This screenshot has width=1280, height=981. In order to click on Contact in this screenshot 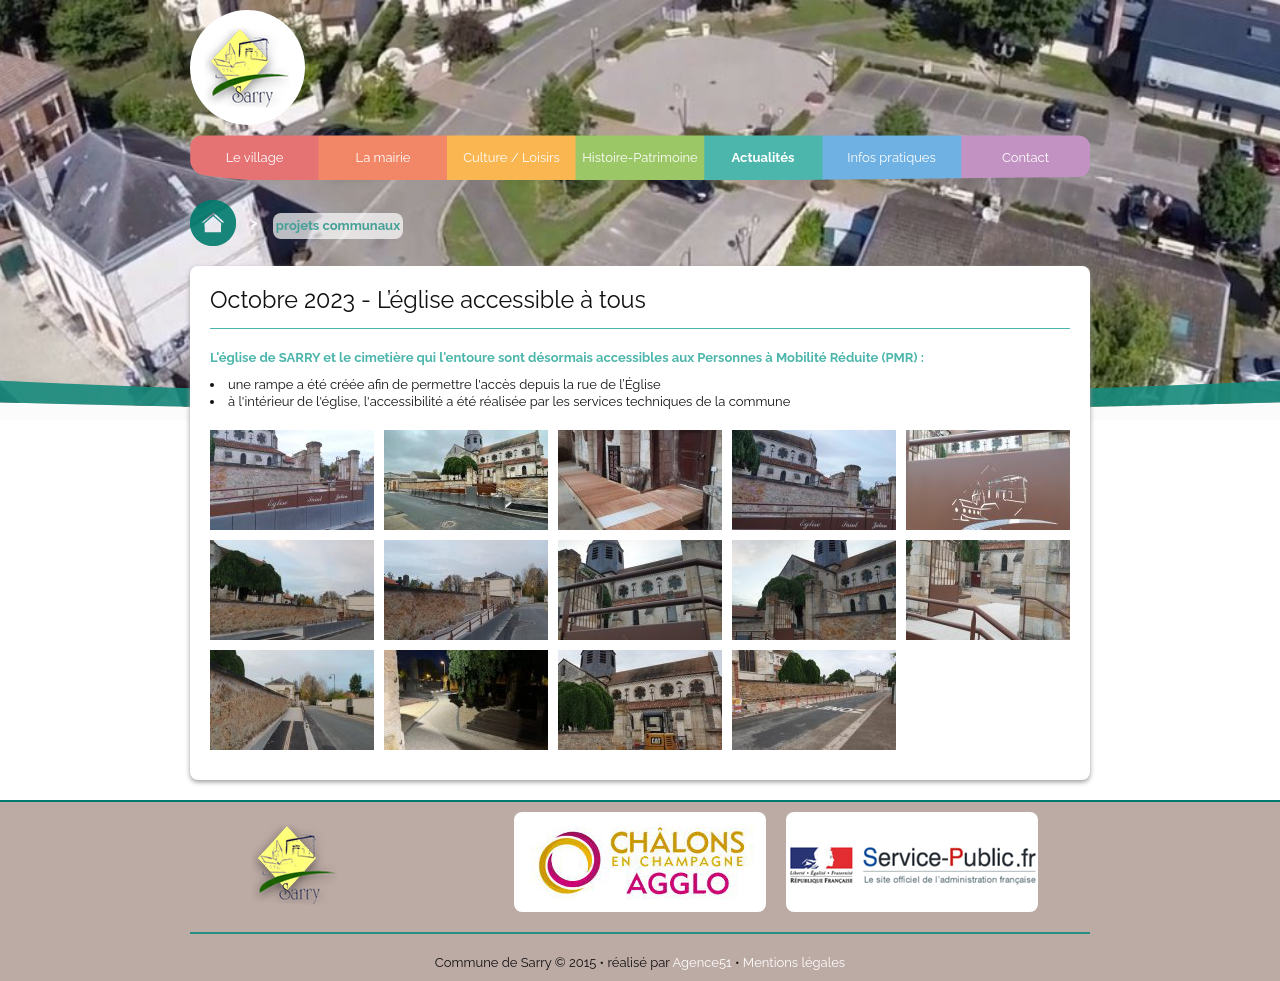, I will do `click(1025, 157)`.